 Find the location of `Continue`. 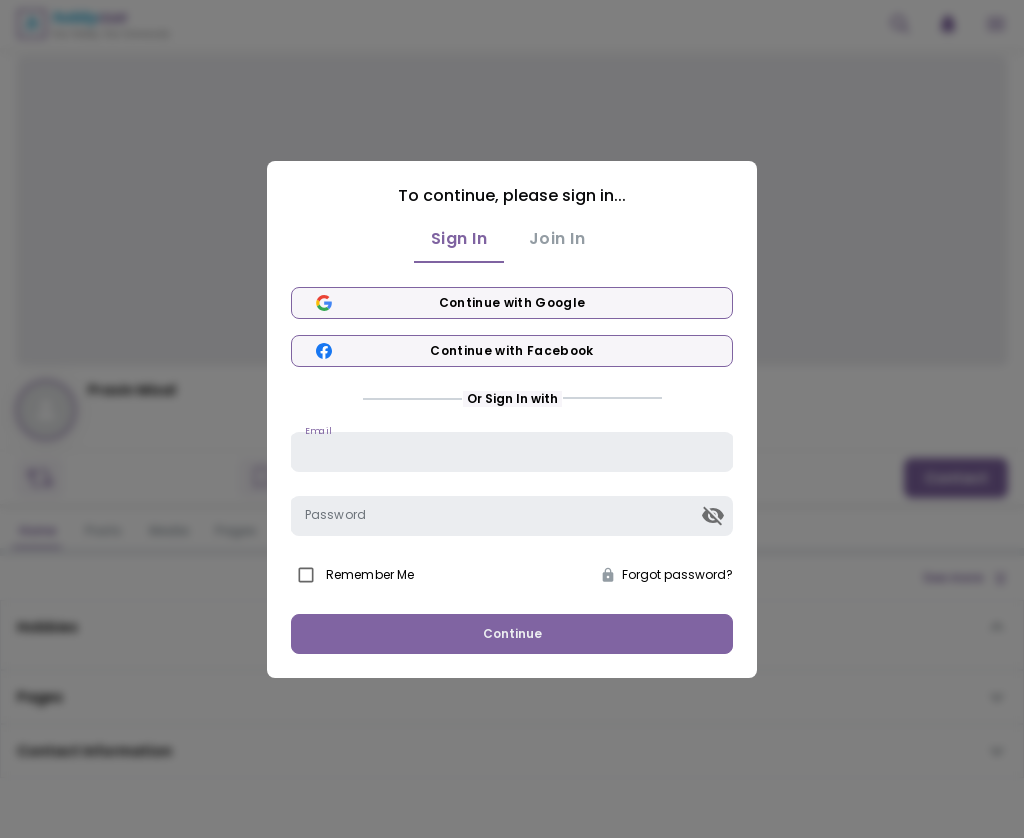

Continue is located at coordinates (512, 633).